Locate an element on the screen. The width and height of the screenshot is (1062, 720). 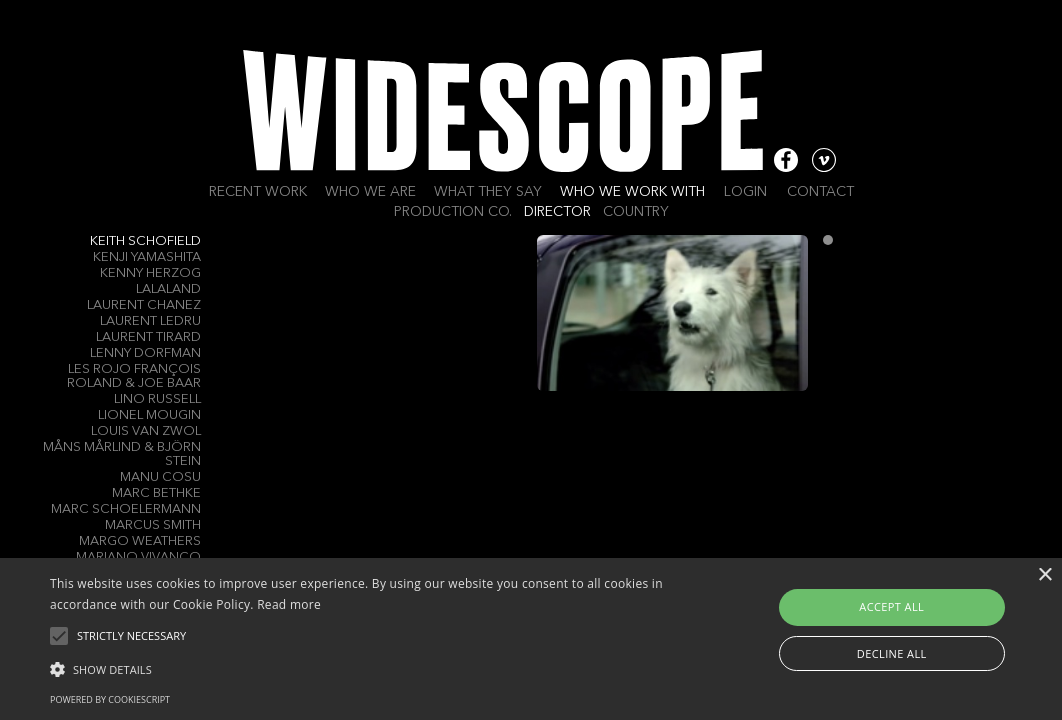
Lenny Dorfman is located at coordinates (145, 353).